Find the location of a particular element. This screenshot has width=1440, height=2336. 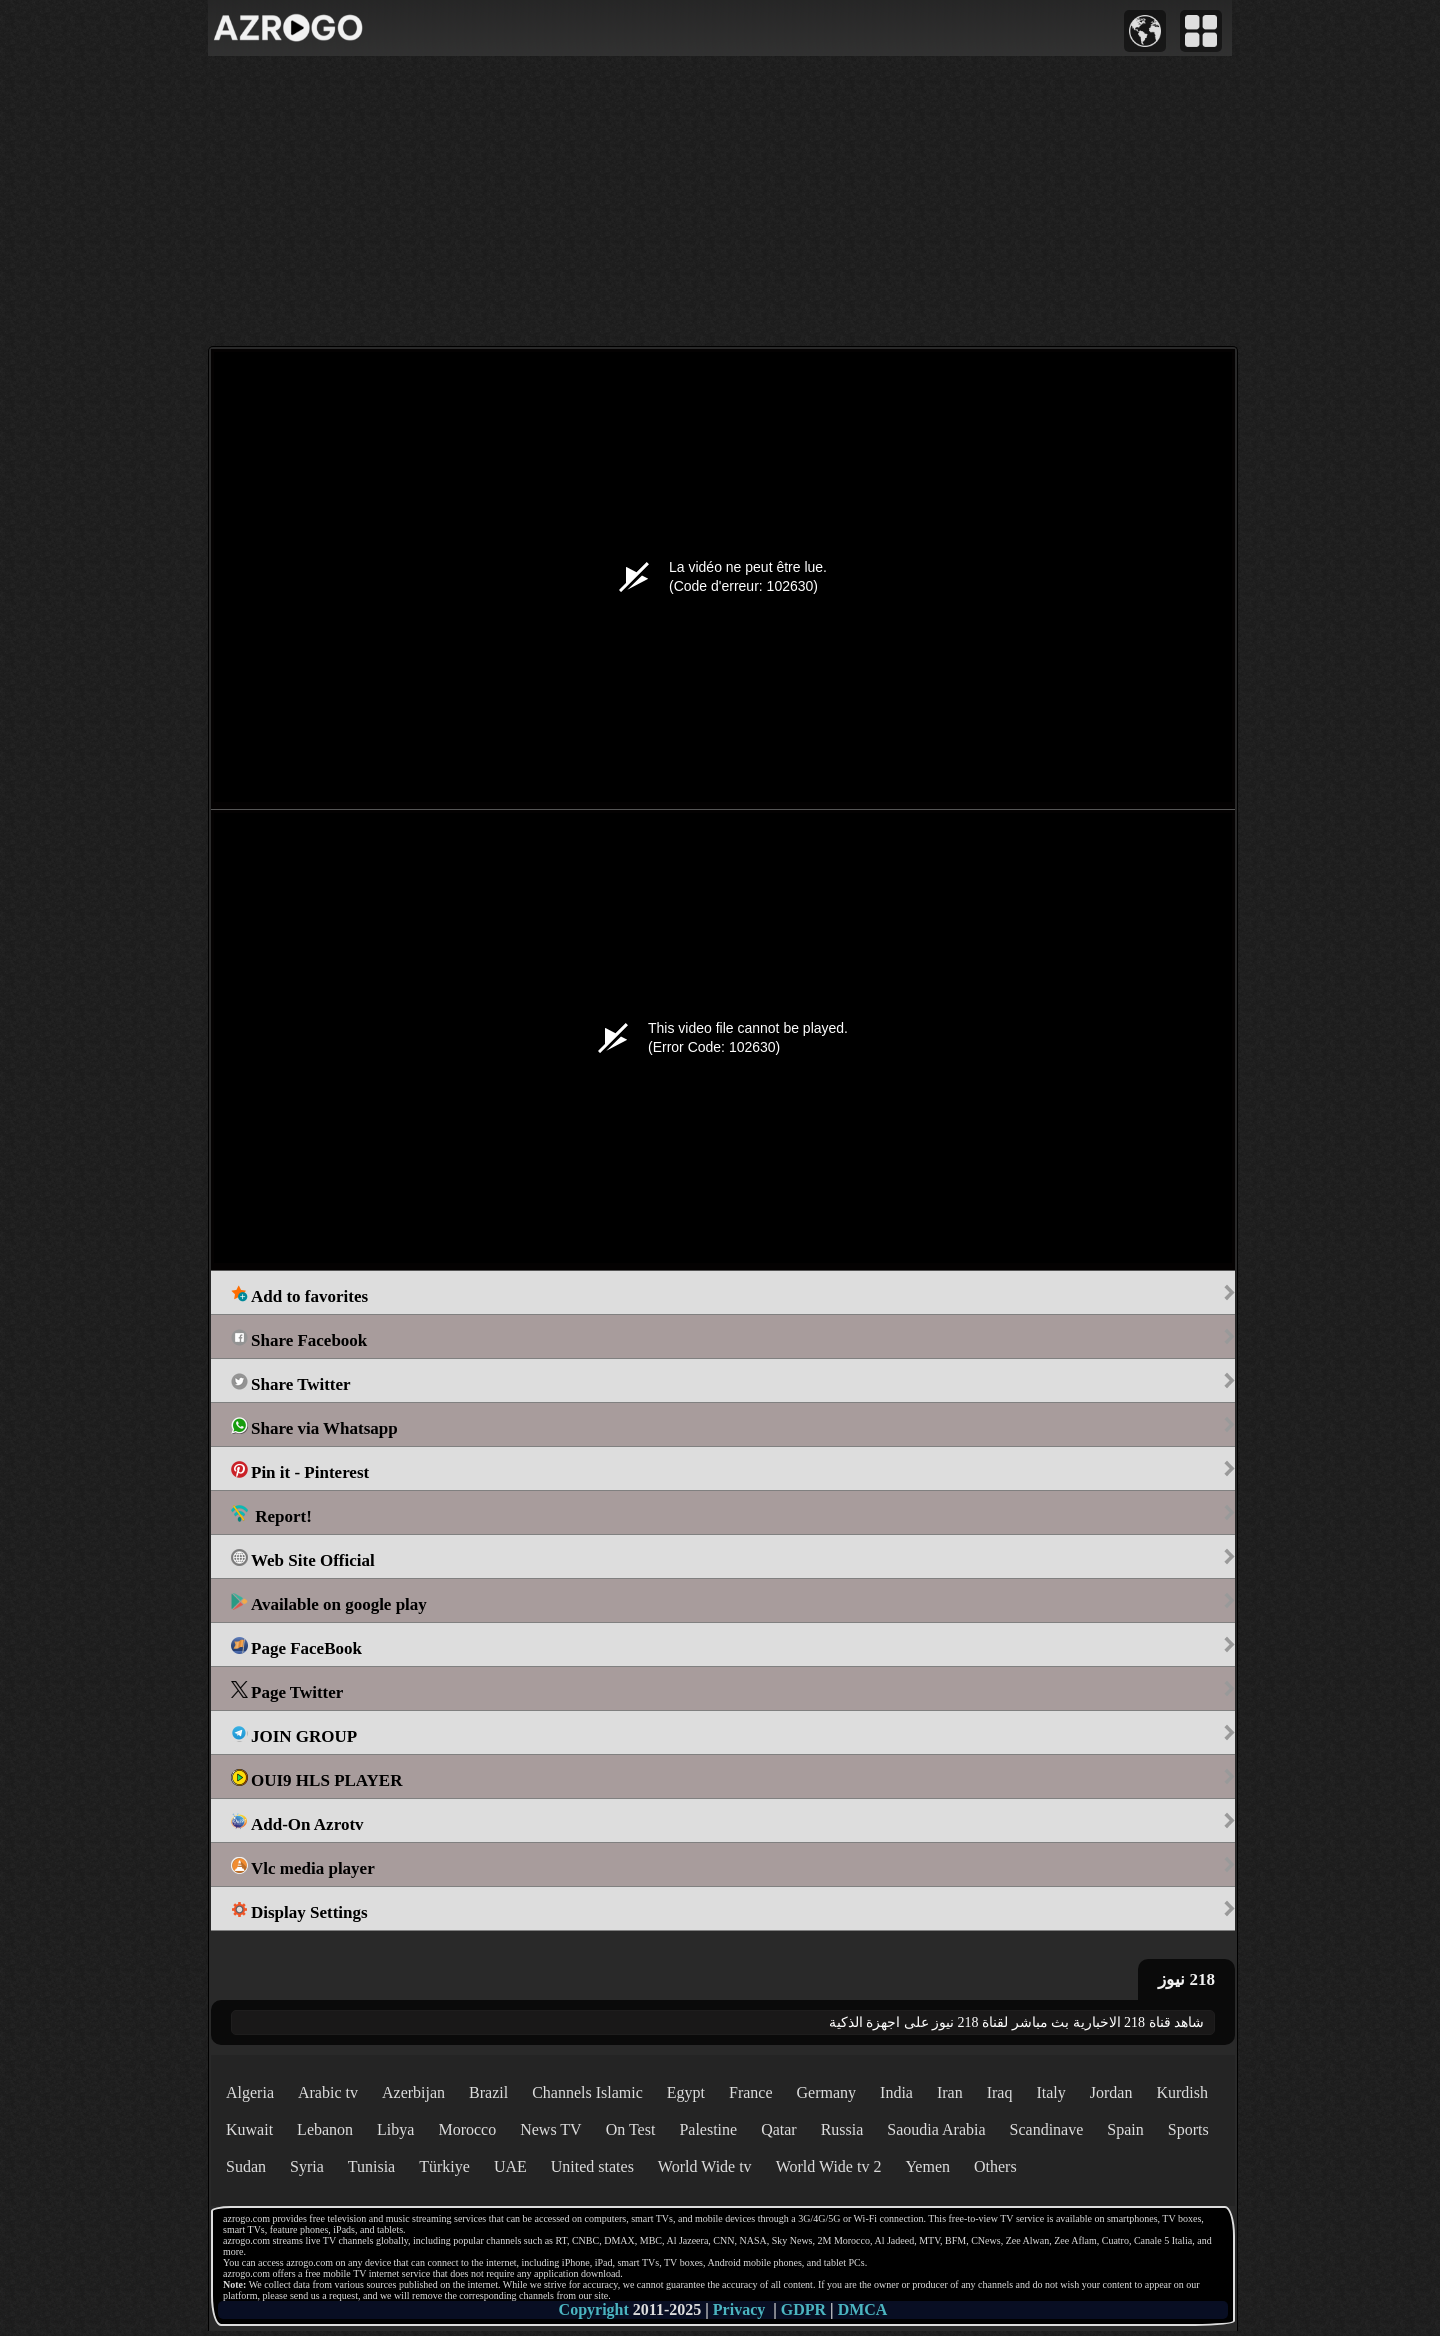

Azerbijan is located at coordinates (413, 2092).